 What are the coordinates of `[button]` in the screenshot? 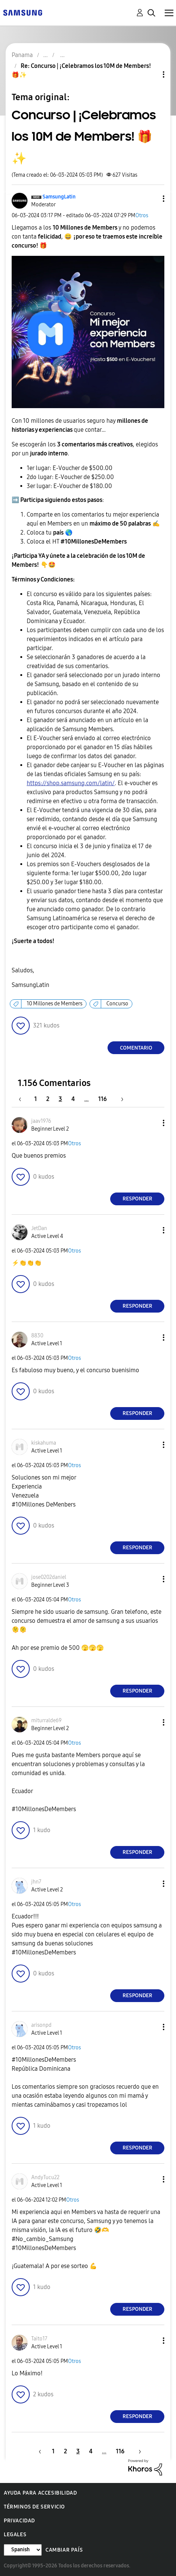 It's located at (151, 198).